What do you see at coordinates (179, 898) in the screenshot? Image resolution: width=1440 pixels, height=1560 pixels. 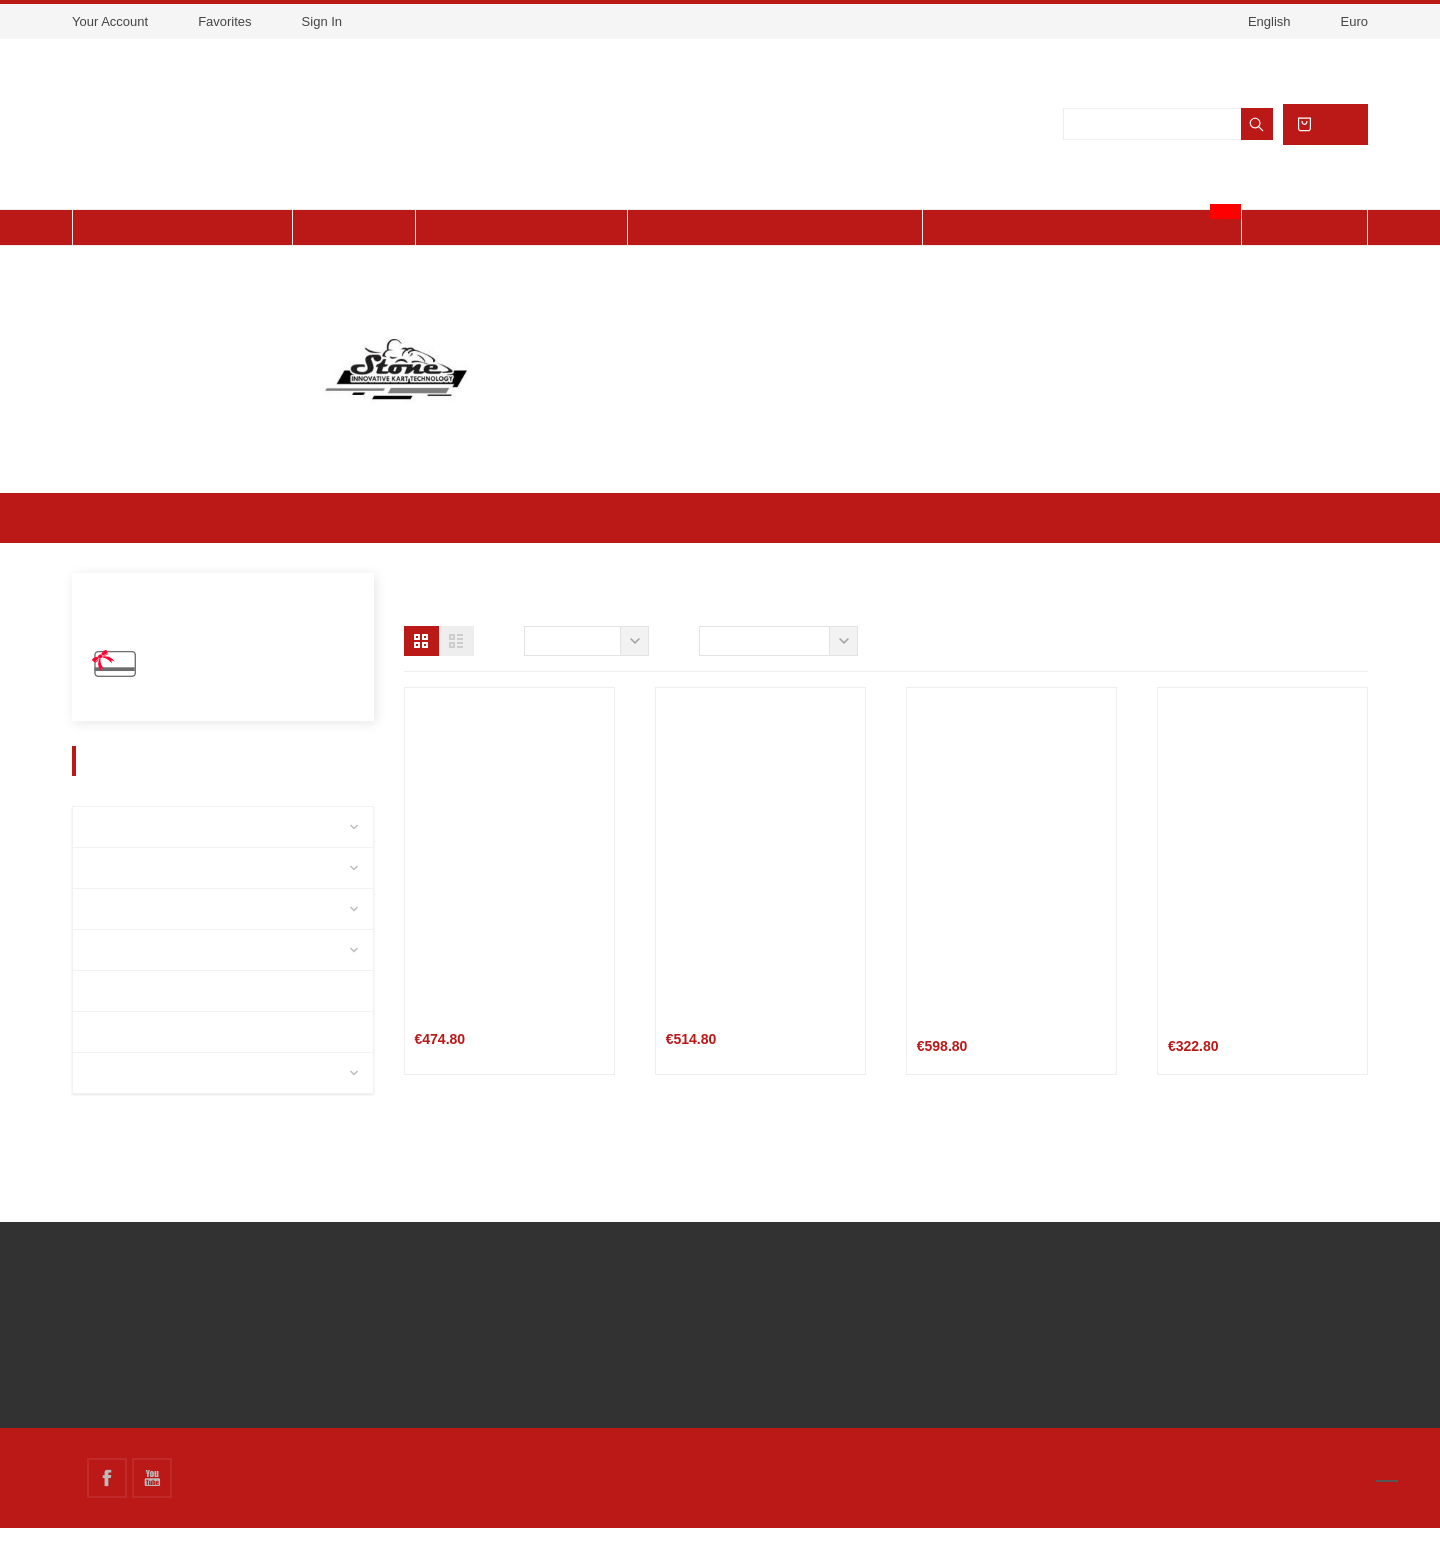 I see `Accessories / Maintenance` at bounding box center [179, 898].